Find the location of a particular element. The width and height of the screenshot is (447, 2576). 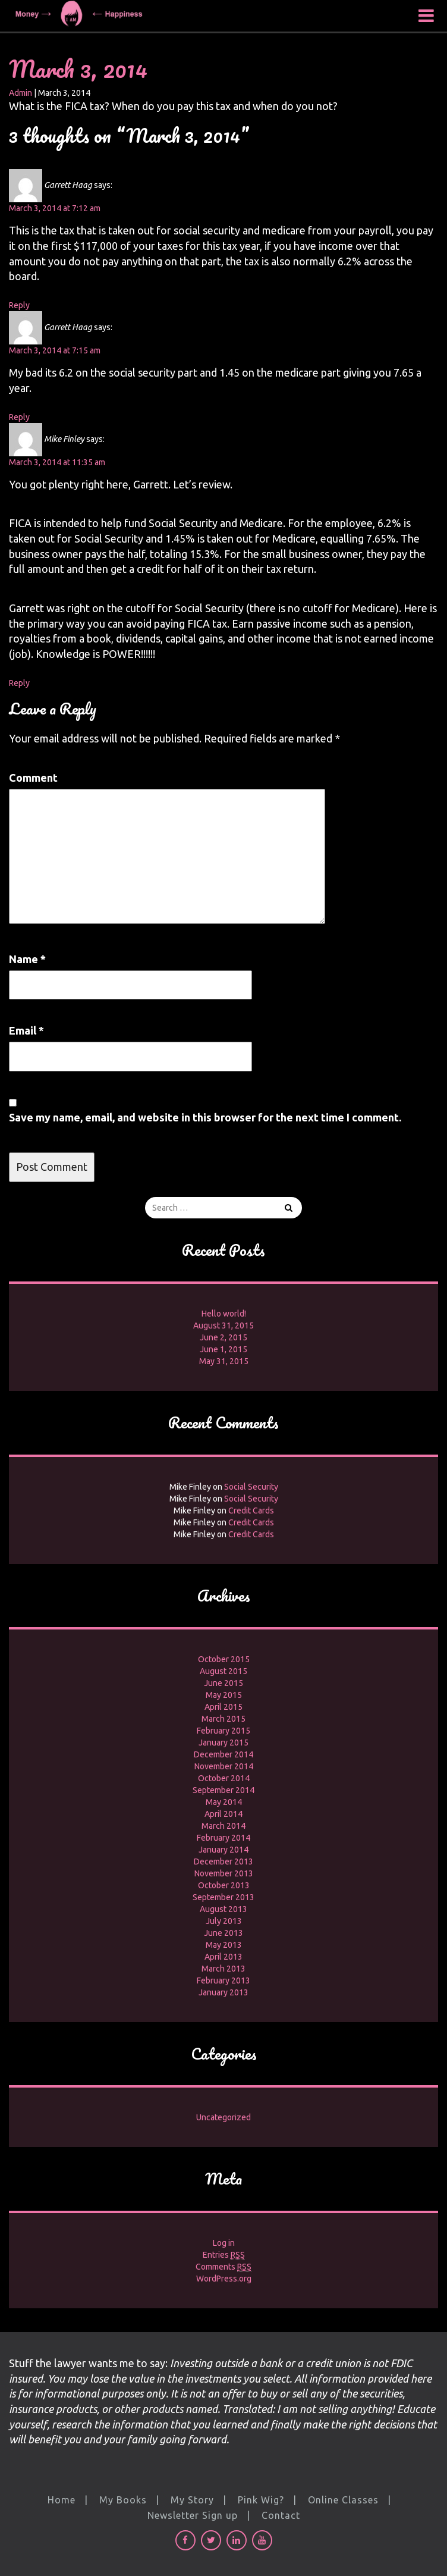

Log in is located at coordinates (224, 2243).